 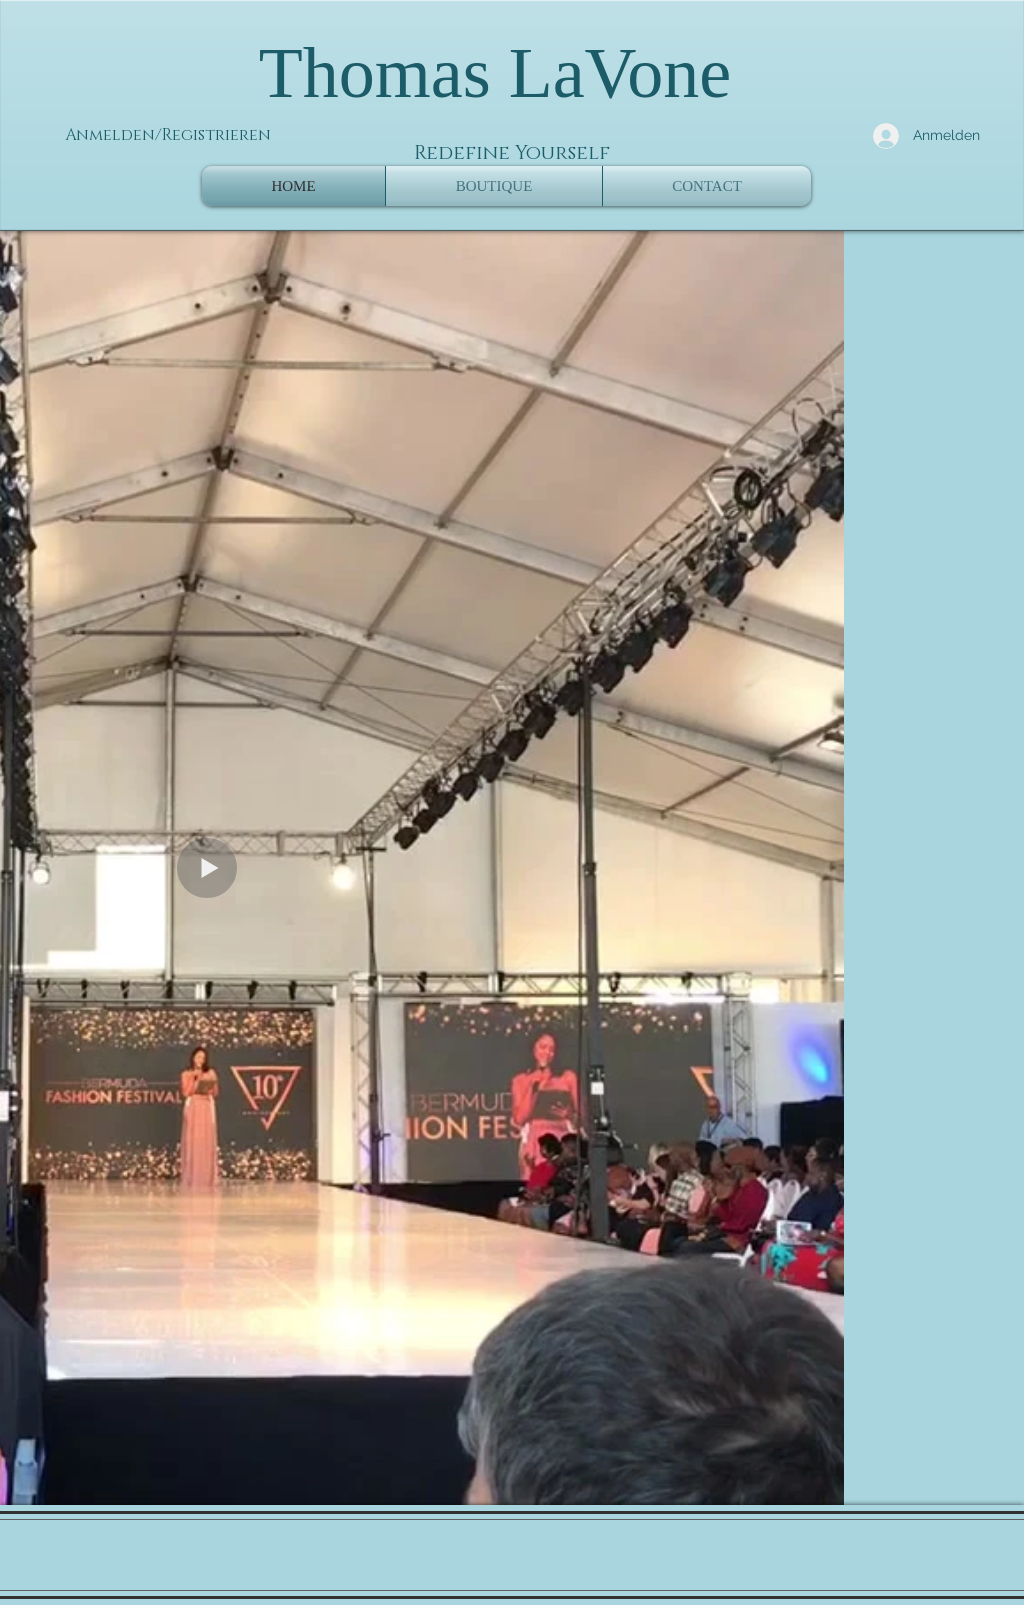 I want to click on Anmelden/Registrieren, so click(x=168, y=135).